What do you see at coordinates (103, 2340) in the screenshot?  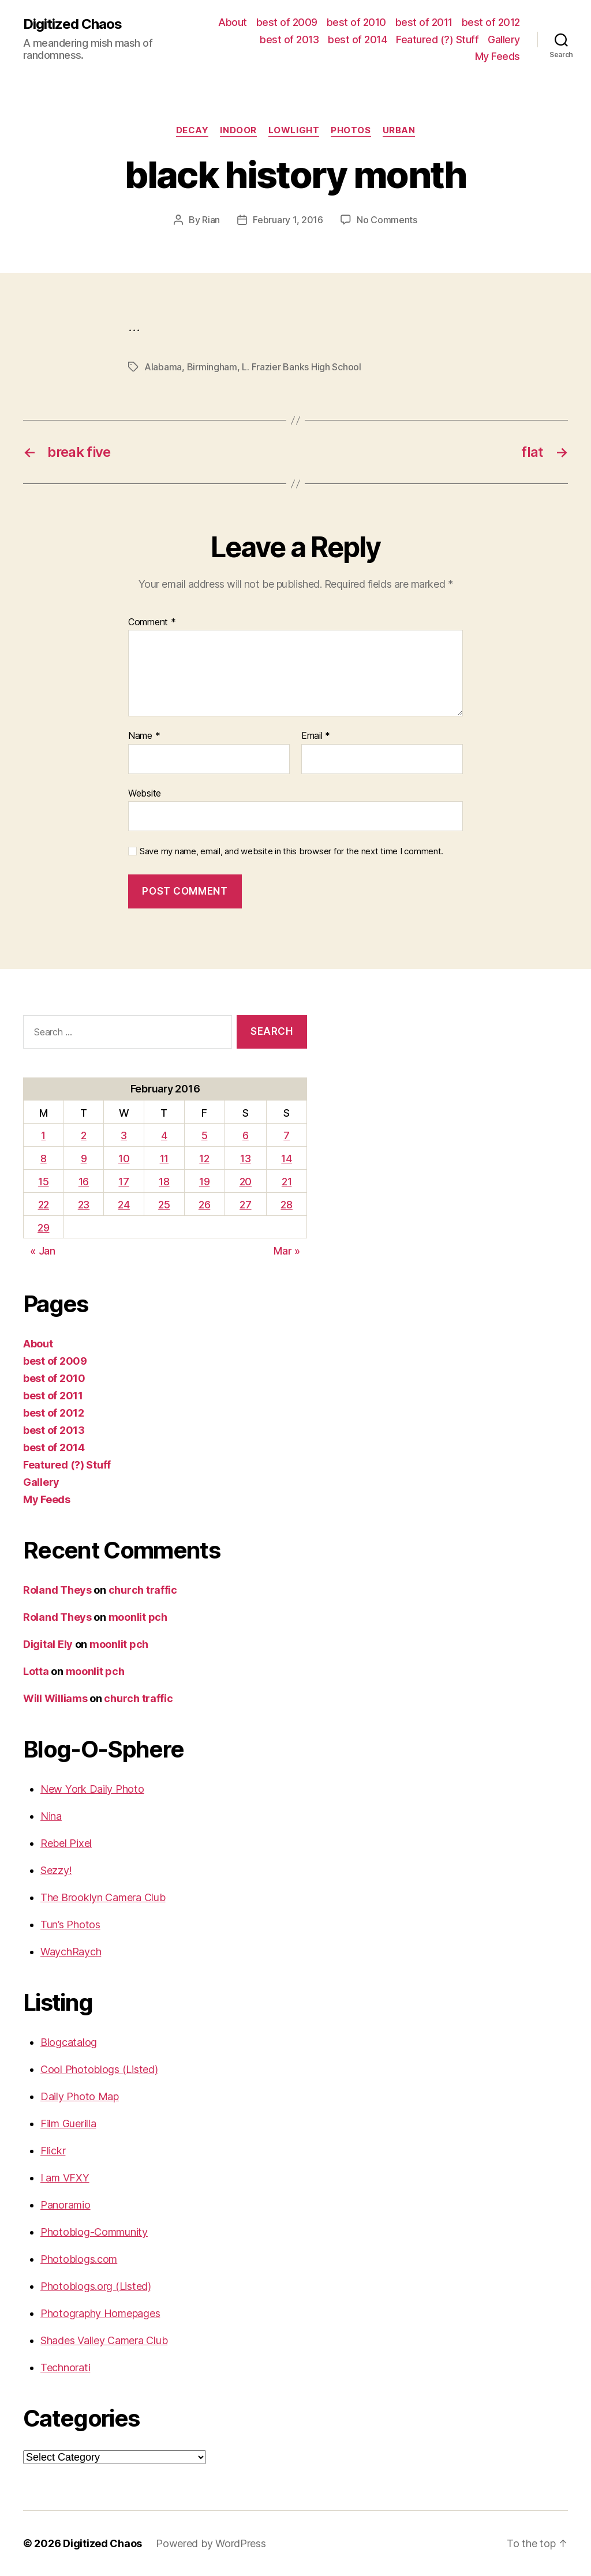 I see `Shades Valley Camera Club` at bounding box center [103, 2340].